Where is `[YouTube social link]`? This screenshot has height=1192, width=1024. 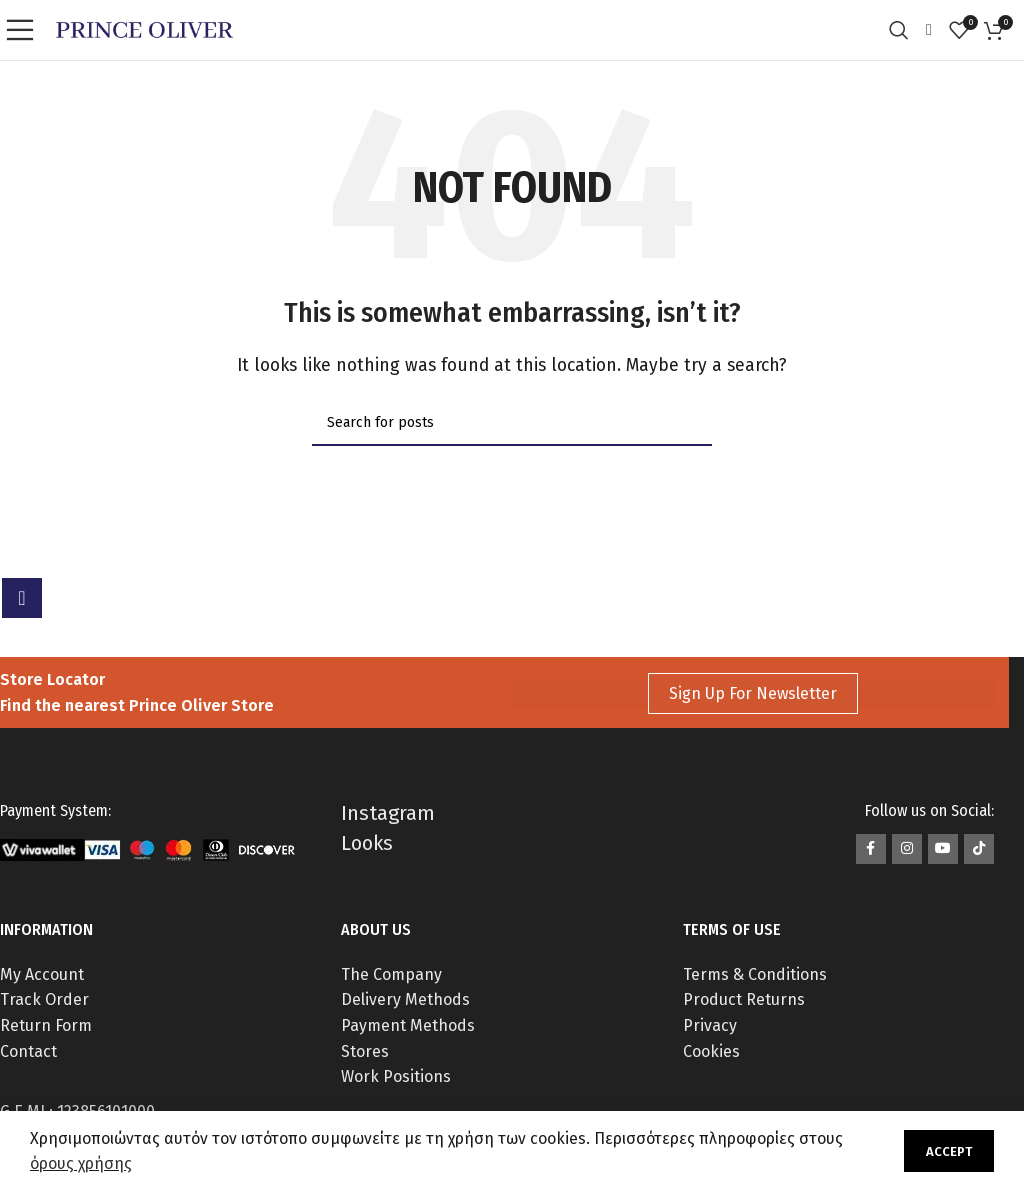
[YouTube social link] is located at coordinates (943, 849).